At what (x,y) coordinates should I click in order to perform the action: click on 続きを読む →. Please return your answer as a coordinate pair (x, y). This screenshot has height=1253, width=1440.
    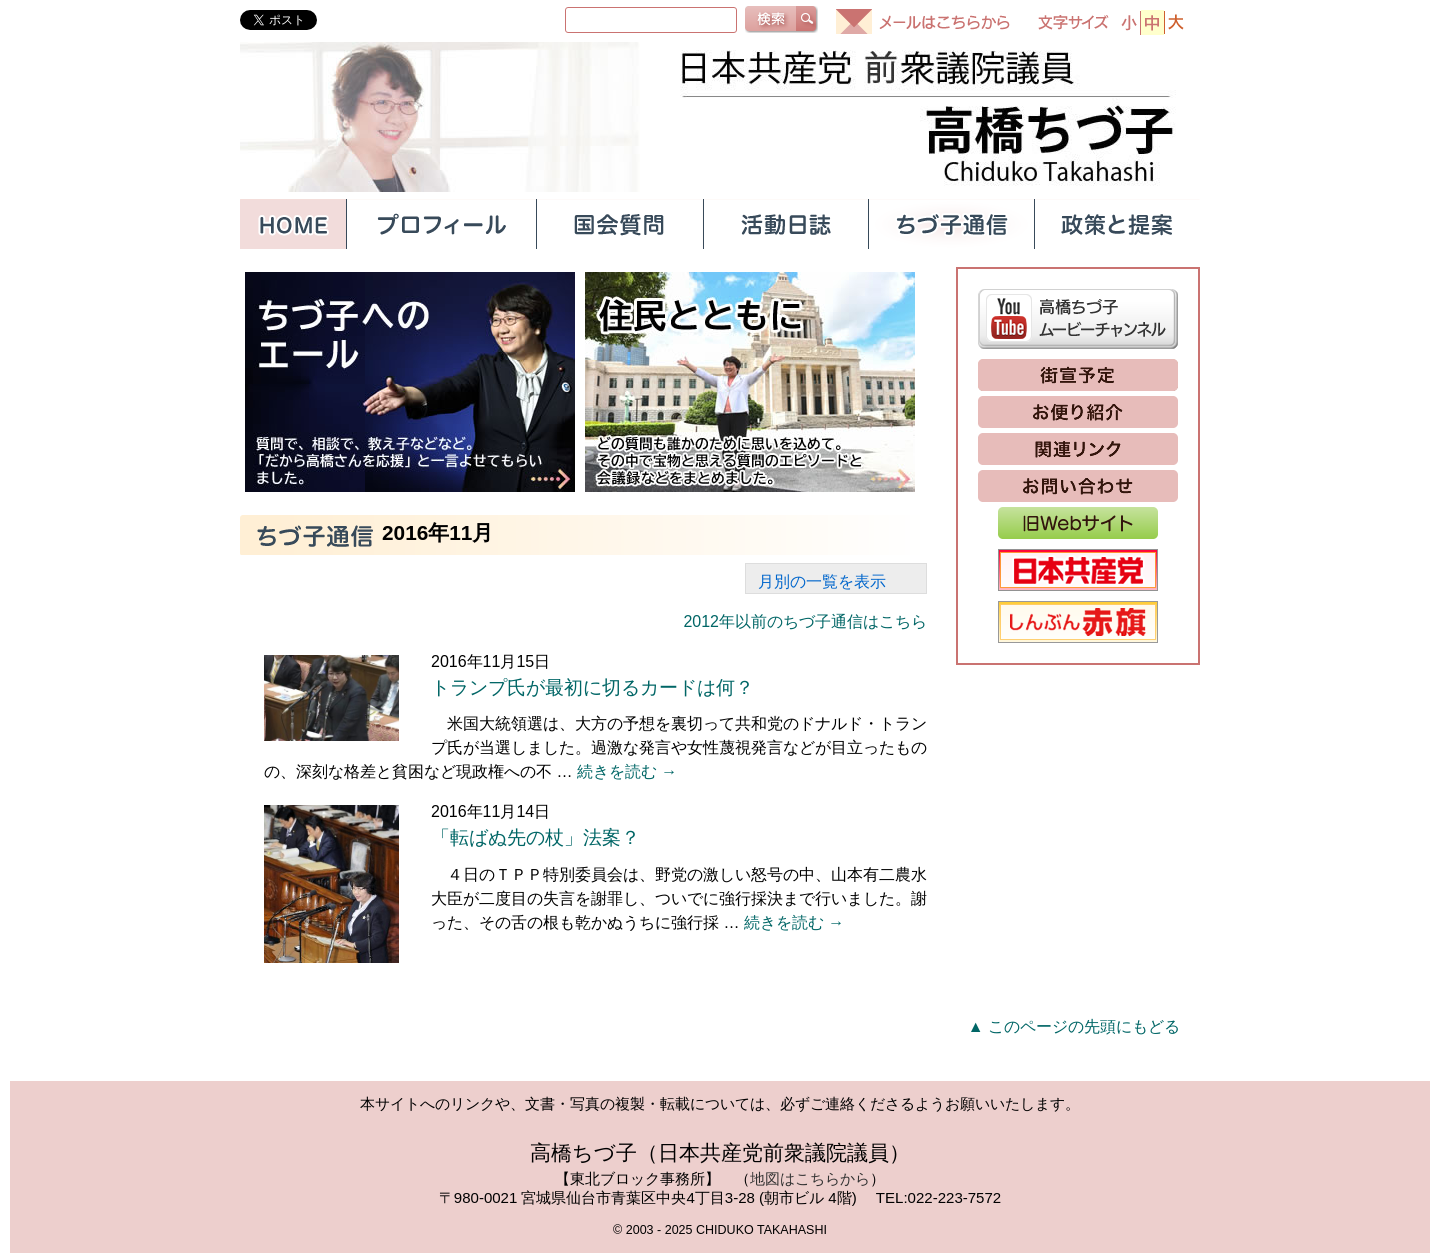
    Looking at the image, I should click on (627, 771).